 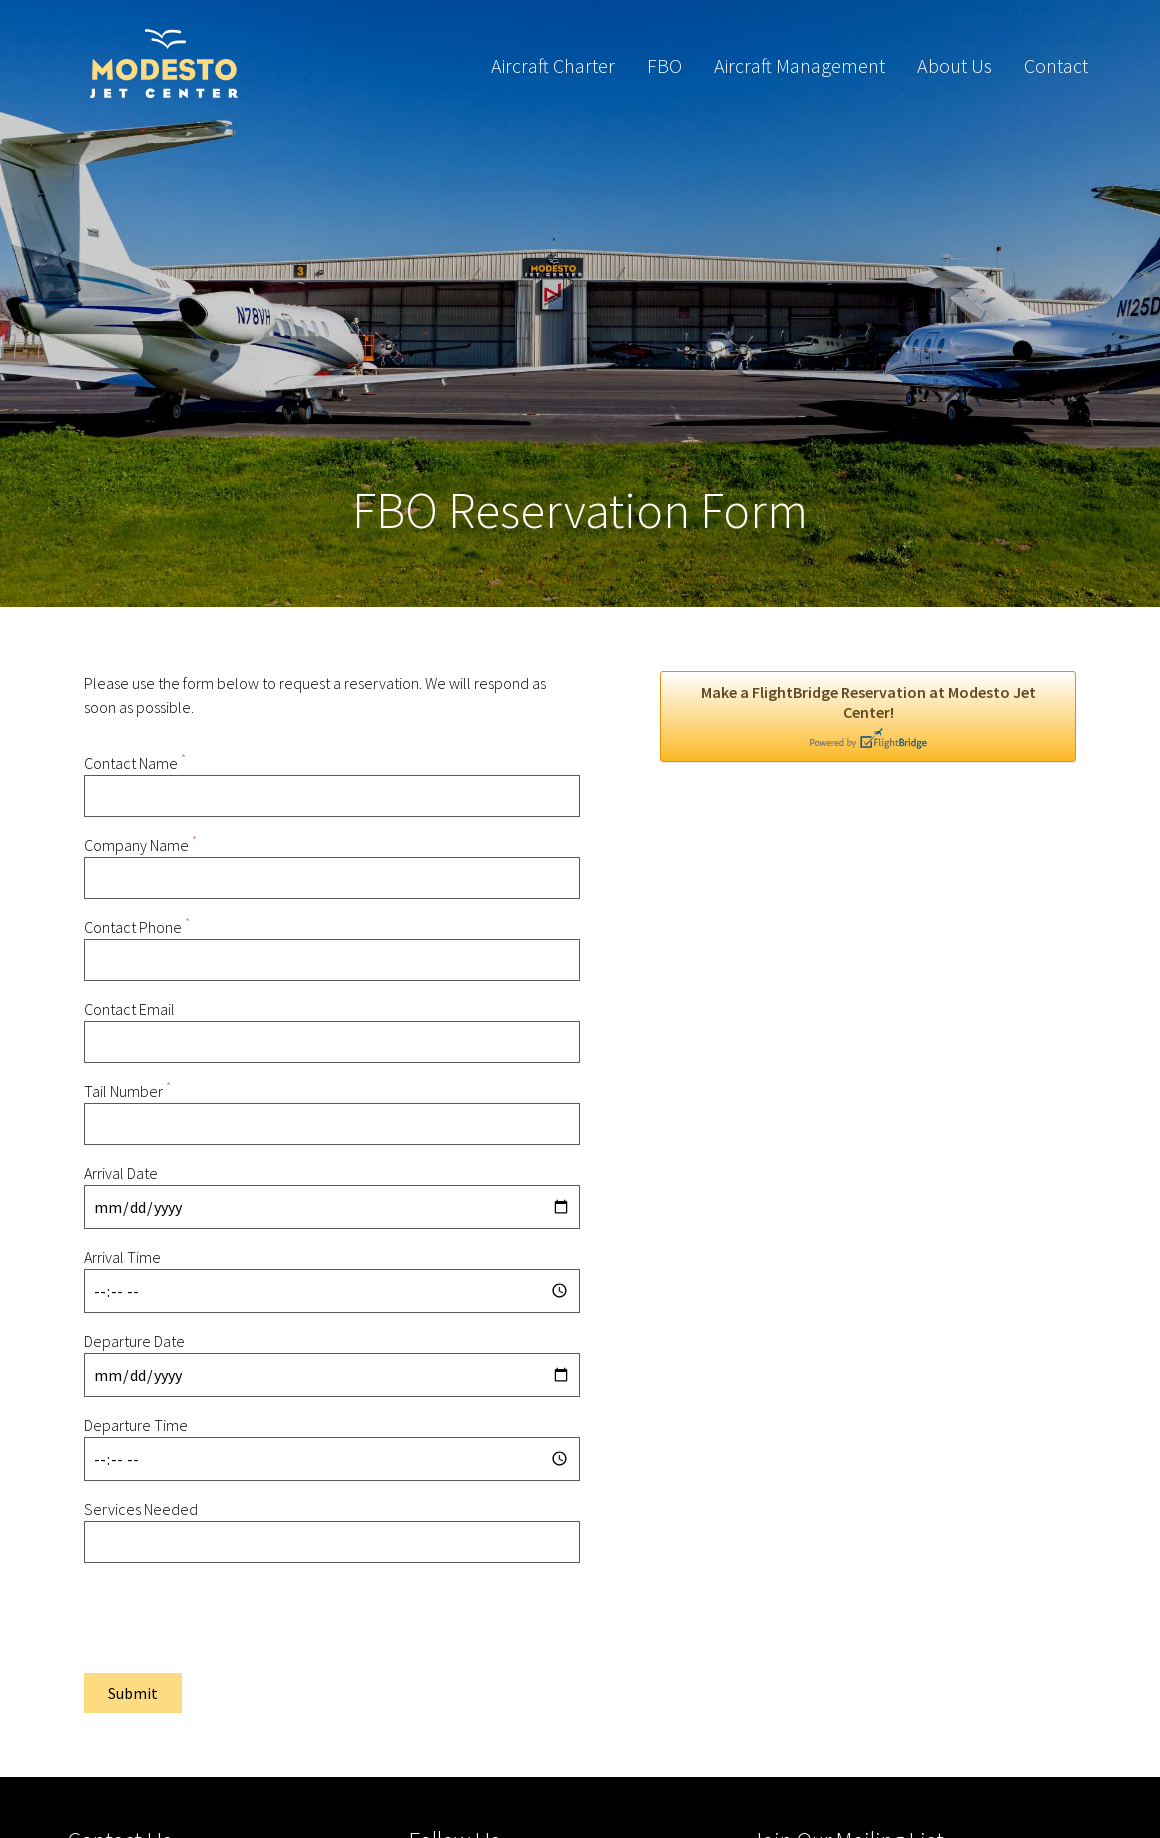 I want to click on Contact Name, so click(x=135, y=763).